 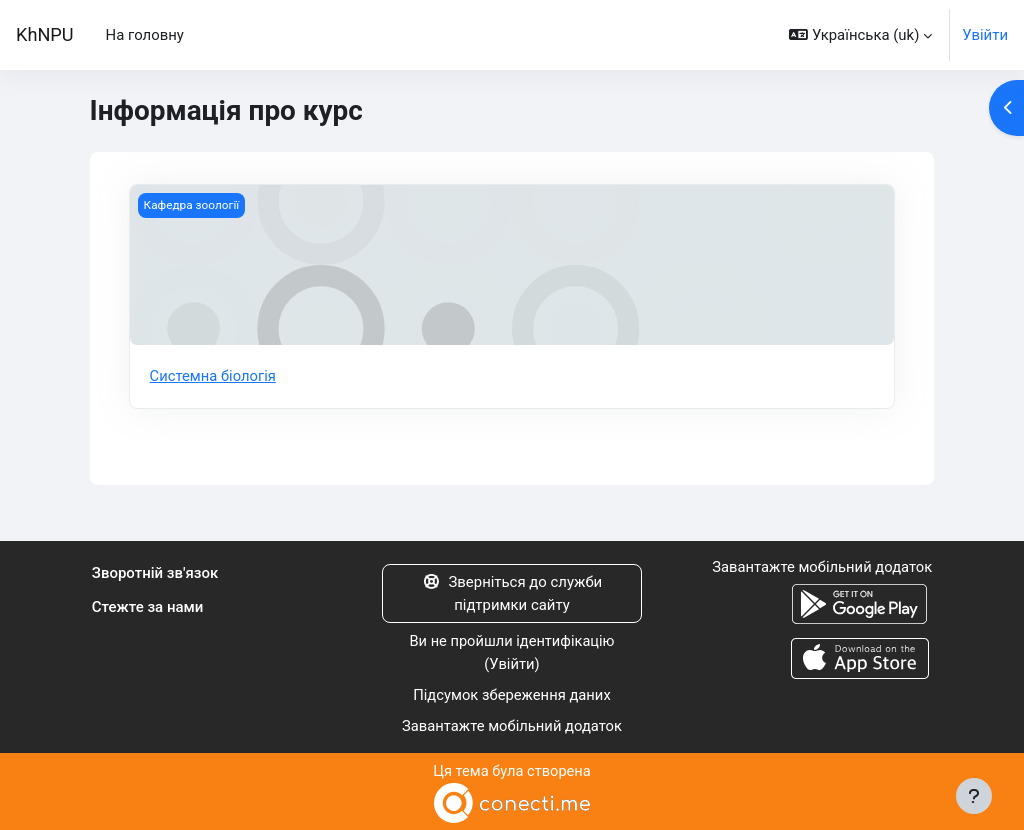 I want to click on Системна біологія, so click(x=214, y=376).